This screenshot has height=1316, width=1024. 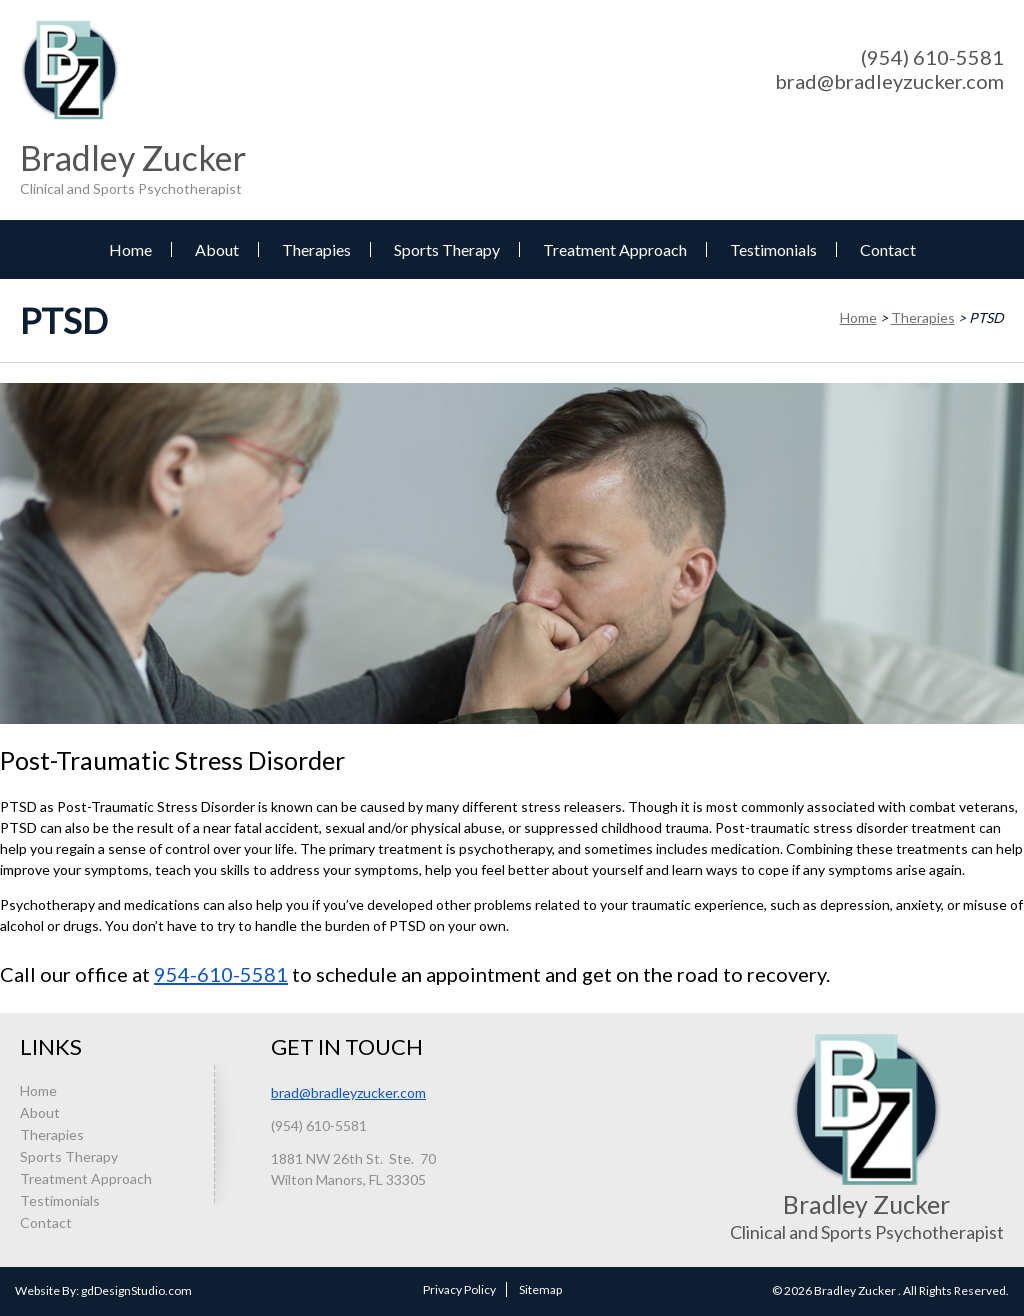 I want to click on brad@bradleyzucker.com, so click(x=889, y=81).